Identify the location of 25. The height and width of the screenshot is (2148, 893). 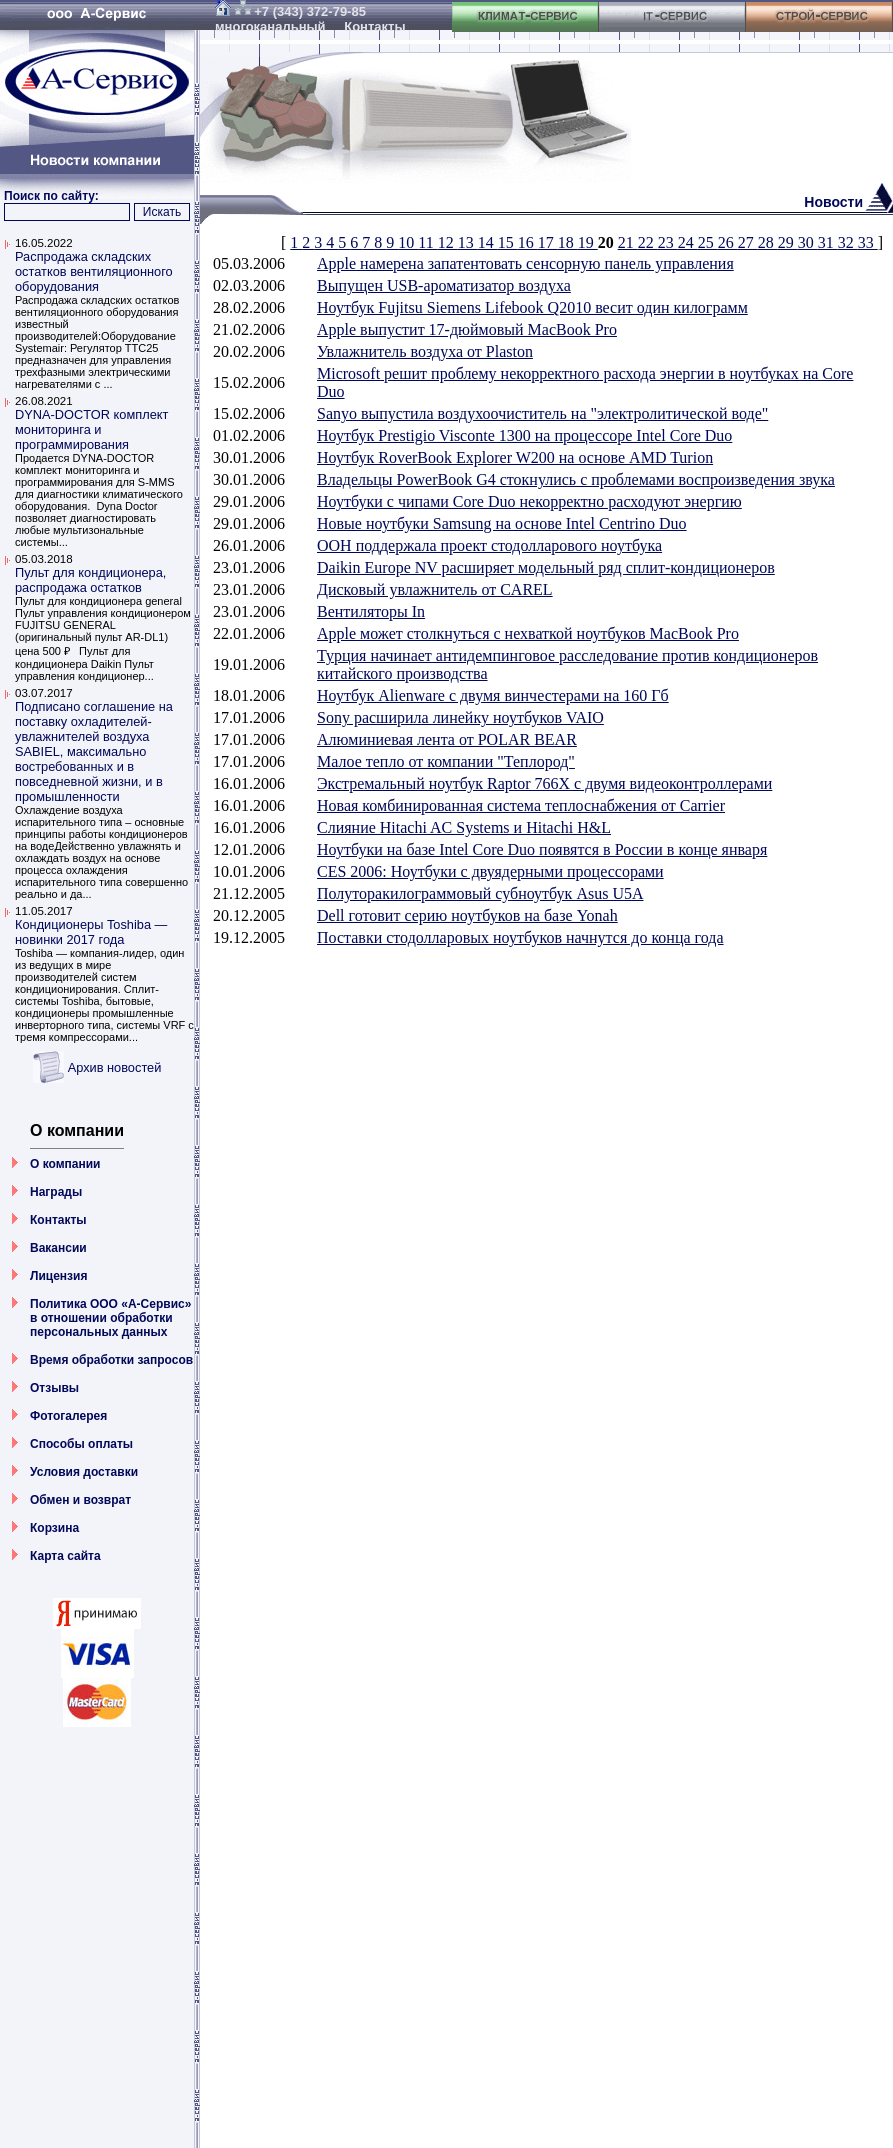
(708, 242).